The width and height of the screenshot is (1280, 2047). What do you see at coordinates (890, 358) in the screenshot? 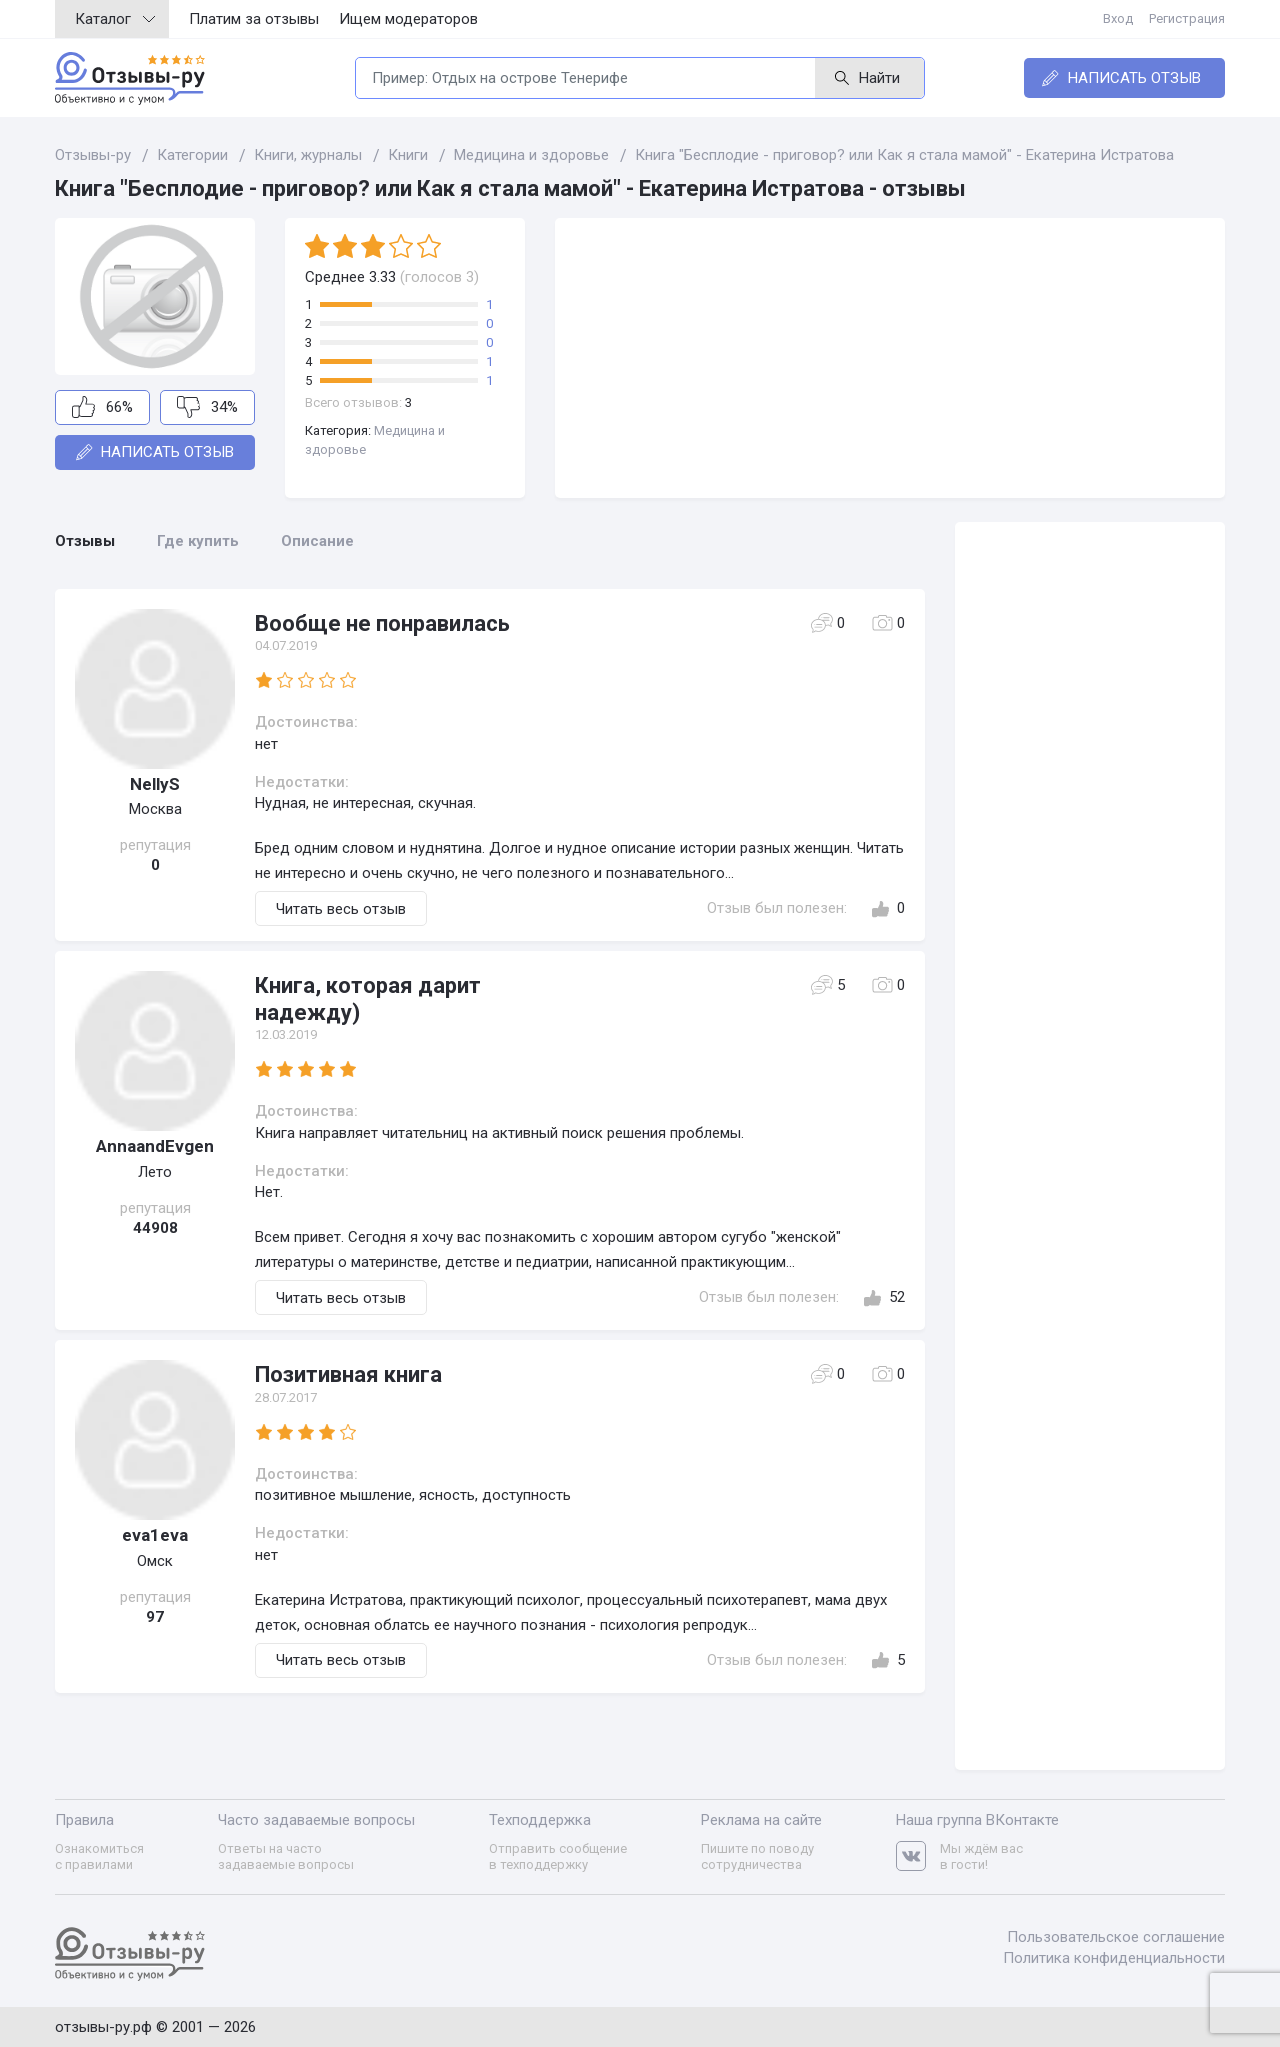
I see `[Advertisement]` at bounding box center [890, 358].